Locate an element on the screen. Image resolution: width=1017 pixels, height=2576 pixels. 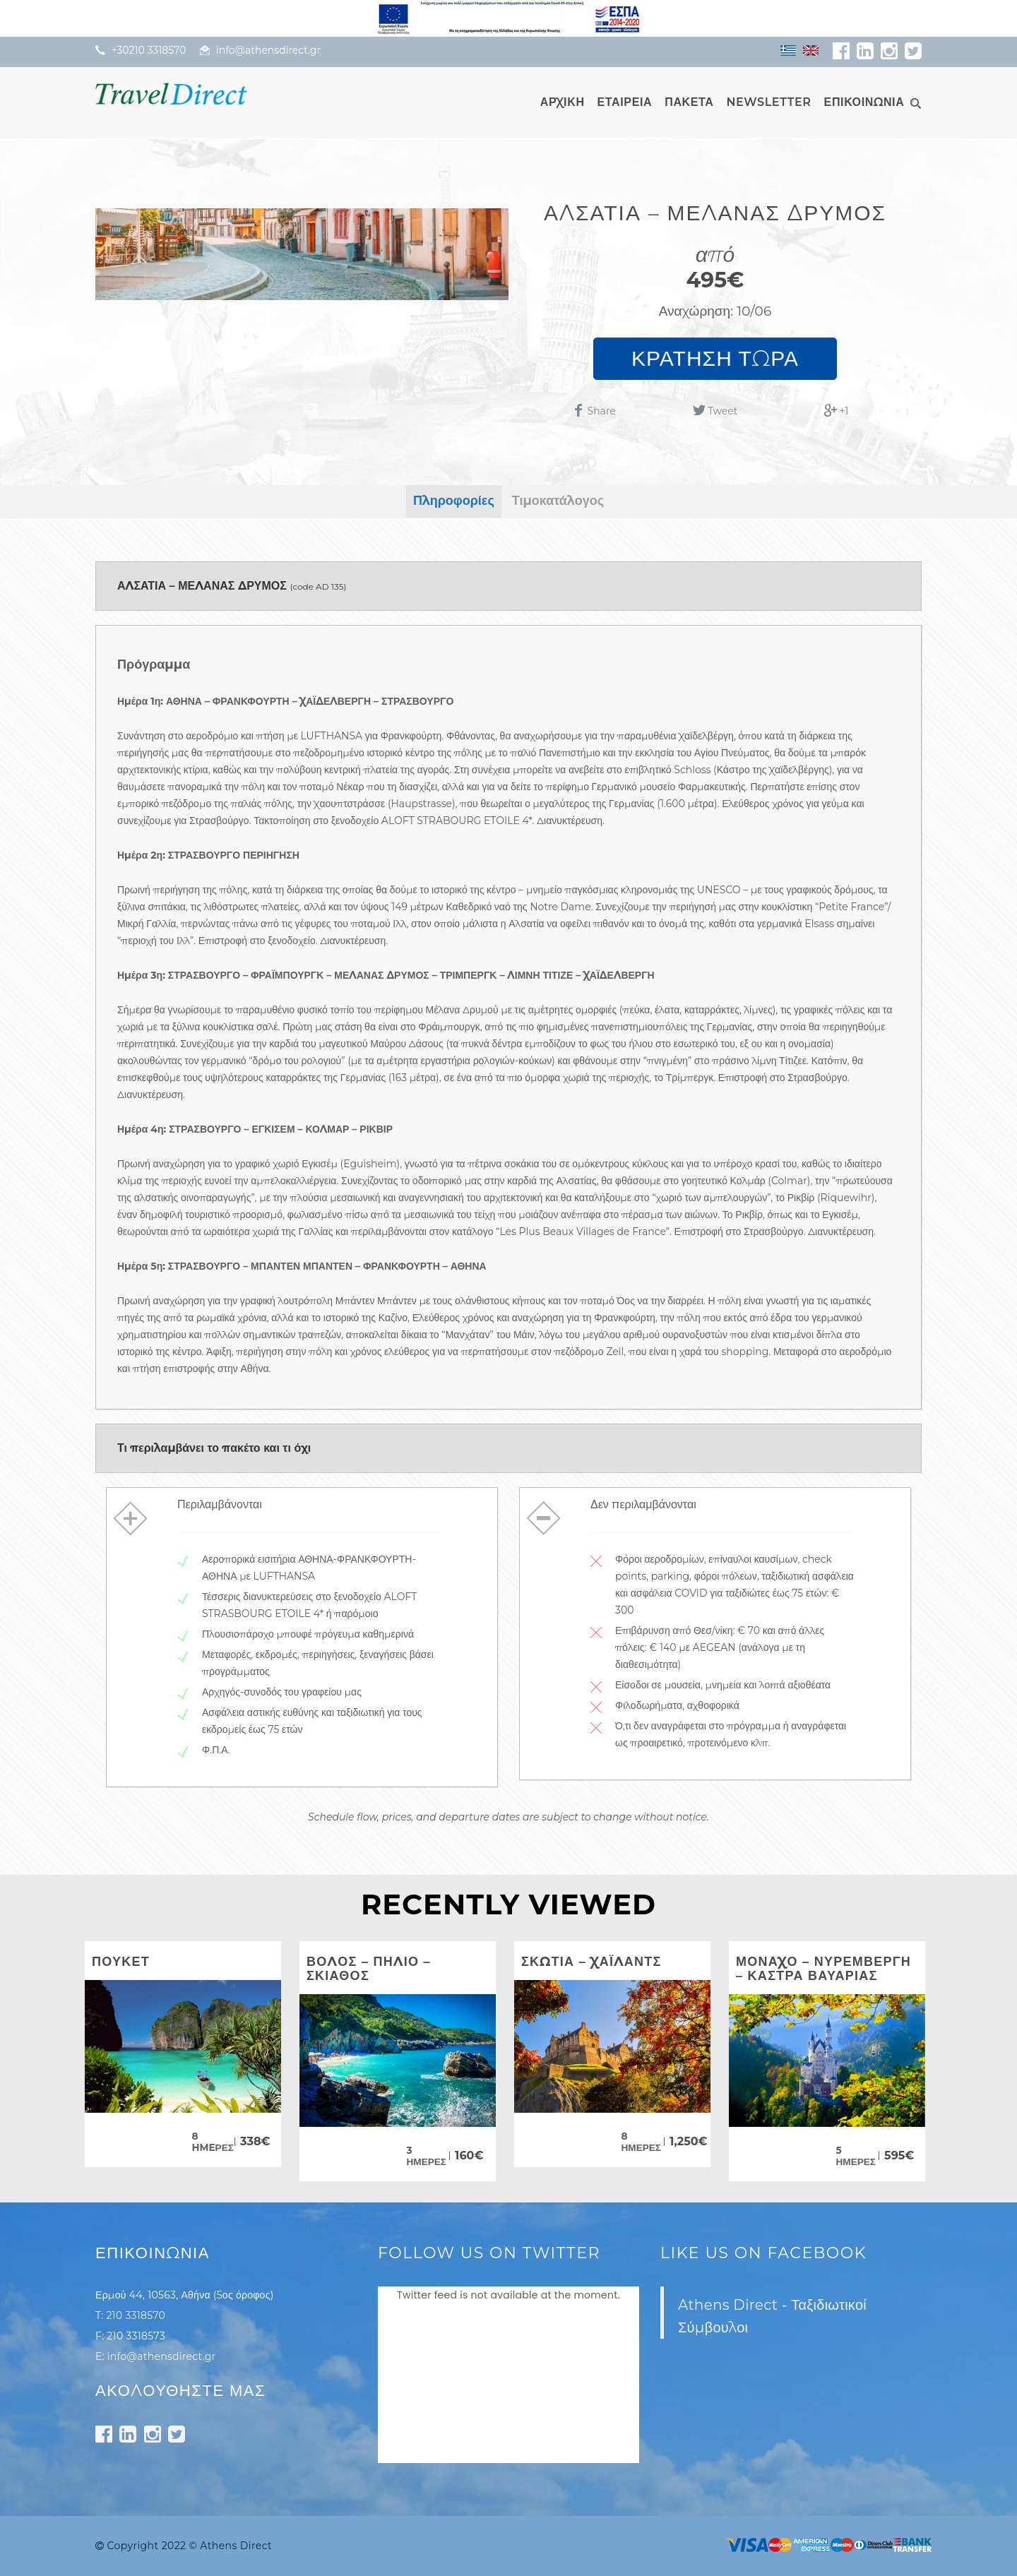
ΕΠΙΚΟΙΝΩΝΙΑ is located at coordinates (864, 102).